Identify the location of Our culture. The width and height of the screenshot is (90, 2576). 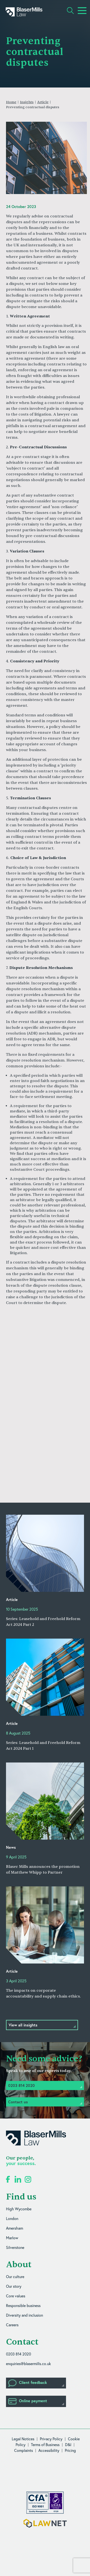
(15, 2276).